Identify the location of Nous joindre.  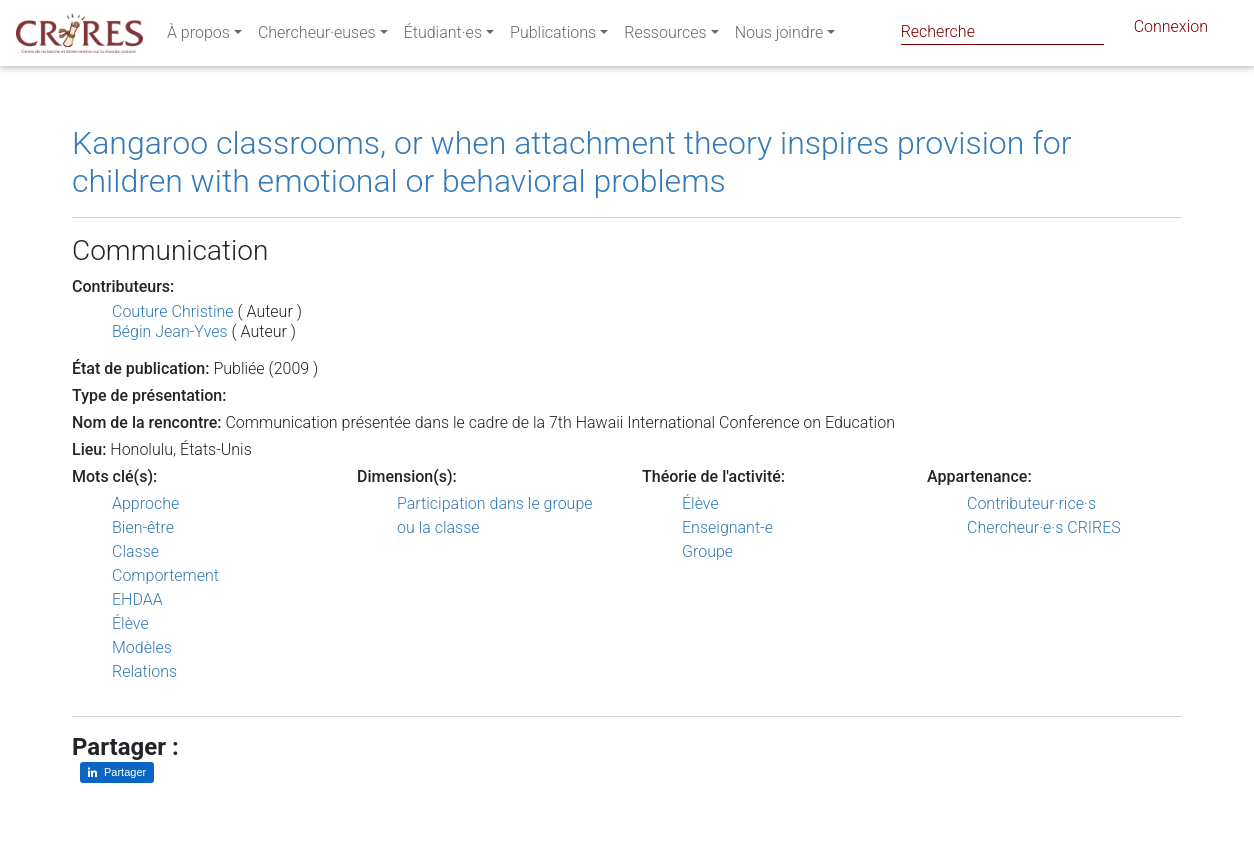
(779, 36).